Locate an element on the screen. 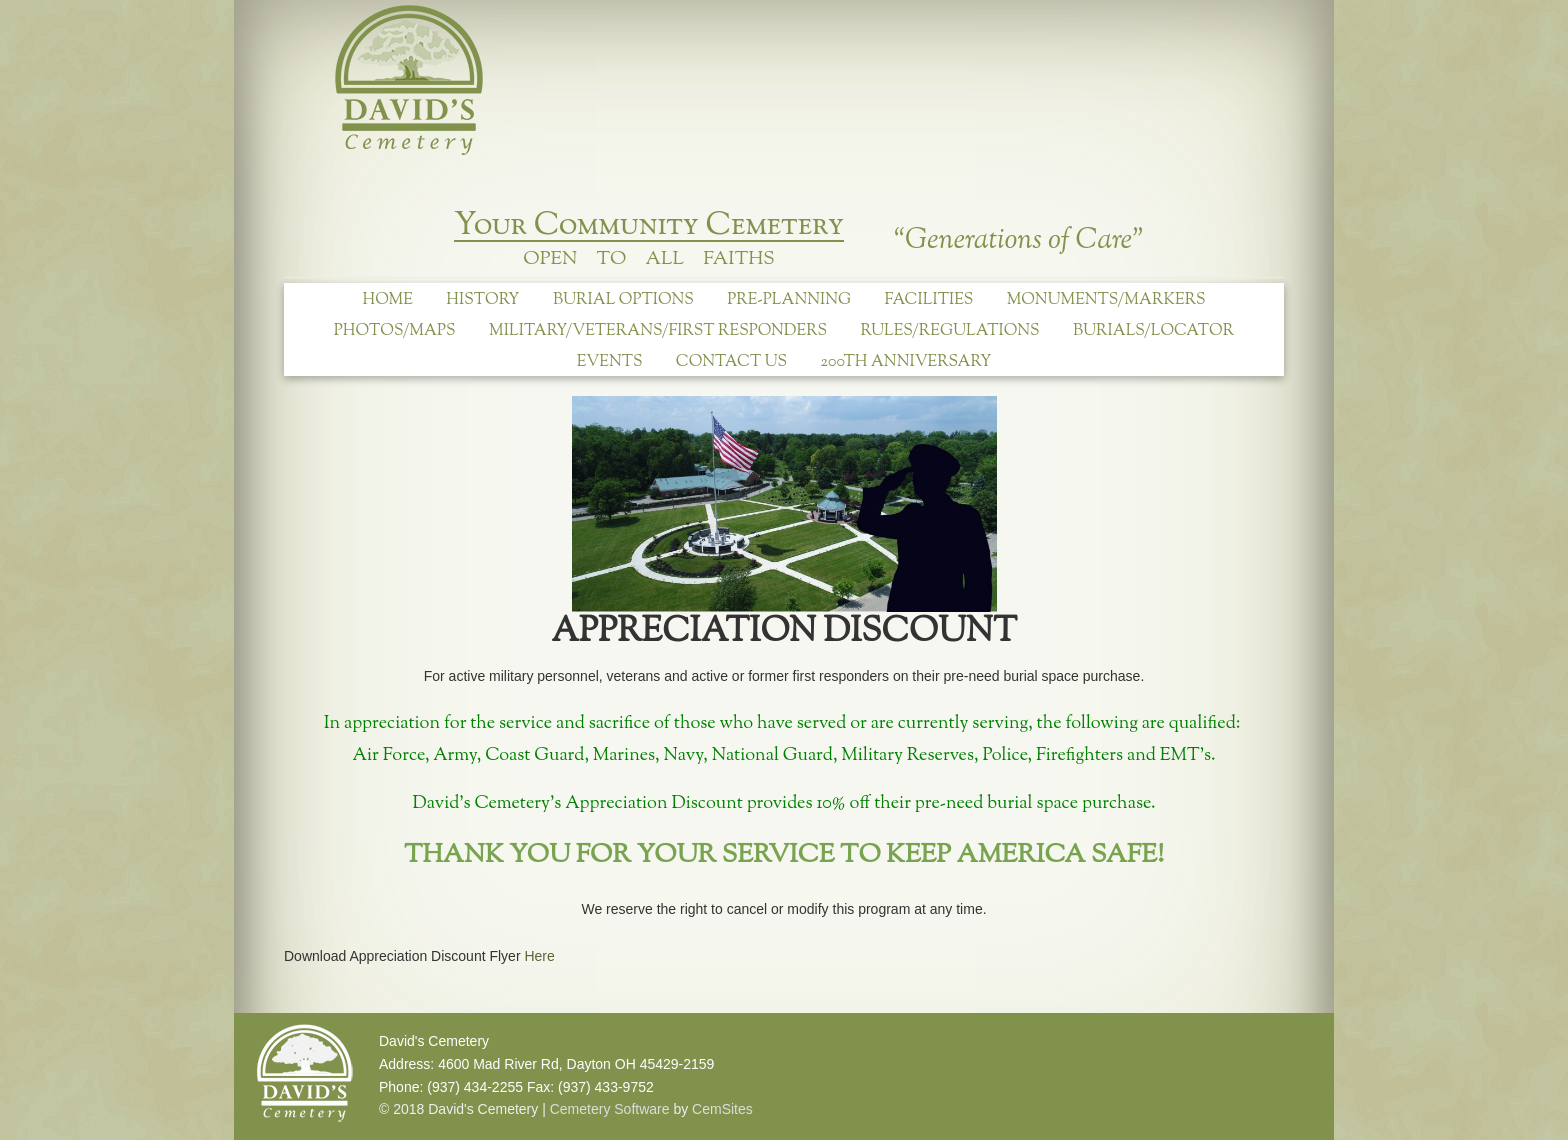 This screenshot has width=1568, height=1140. Cemetery Software is located at coordinates (610, 1109).